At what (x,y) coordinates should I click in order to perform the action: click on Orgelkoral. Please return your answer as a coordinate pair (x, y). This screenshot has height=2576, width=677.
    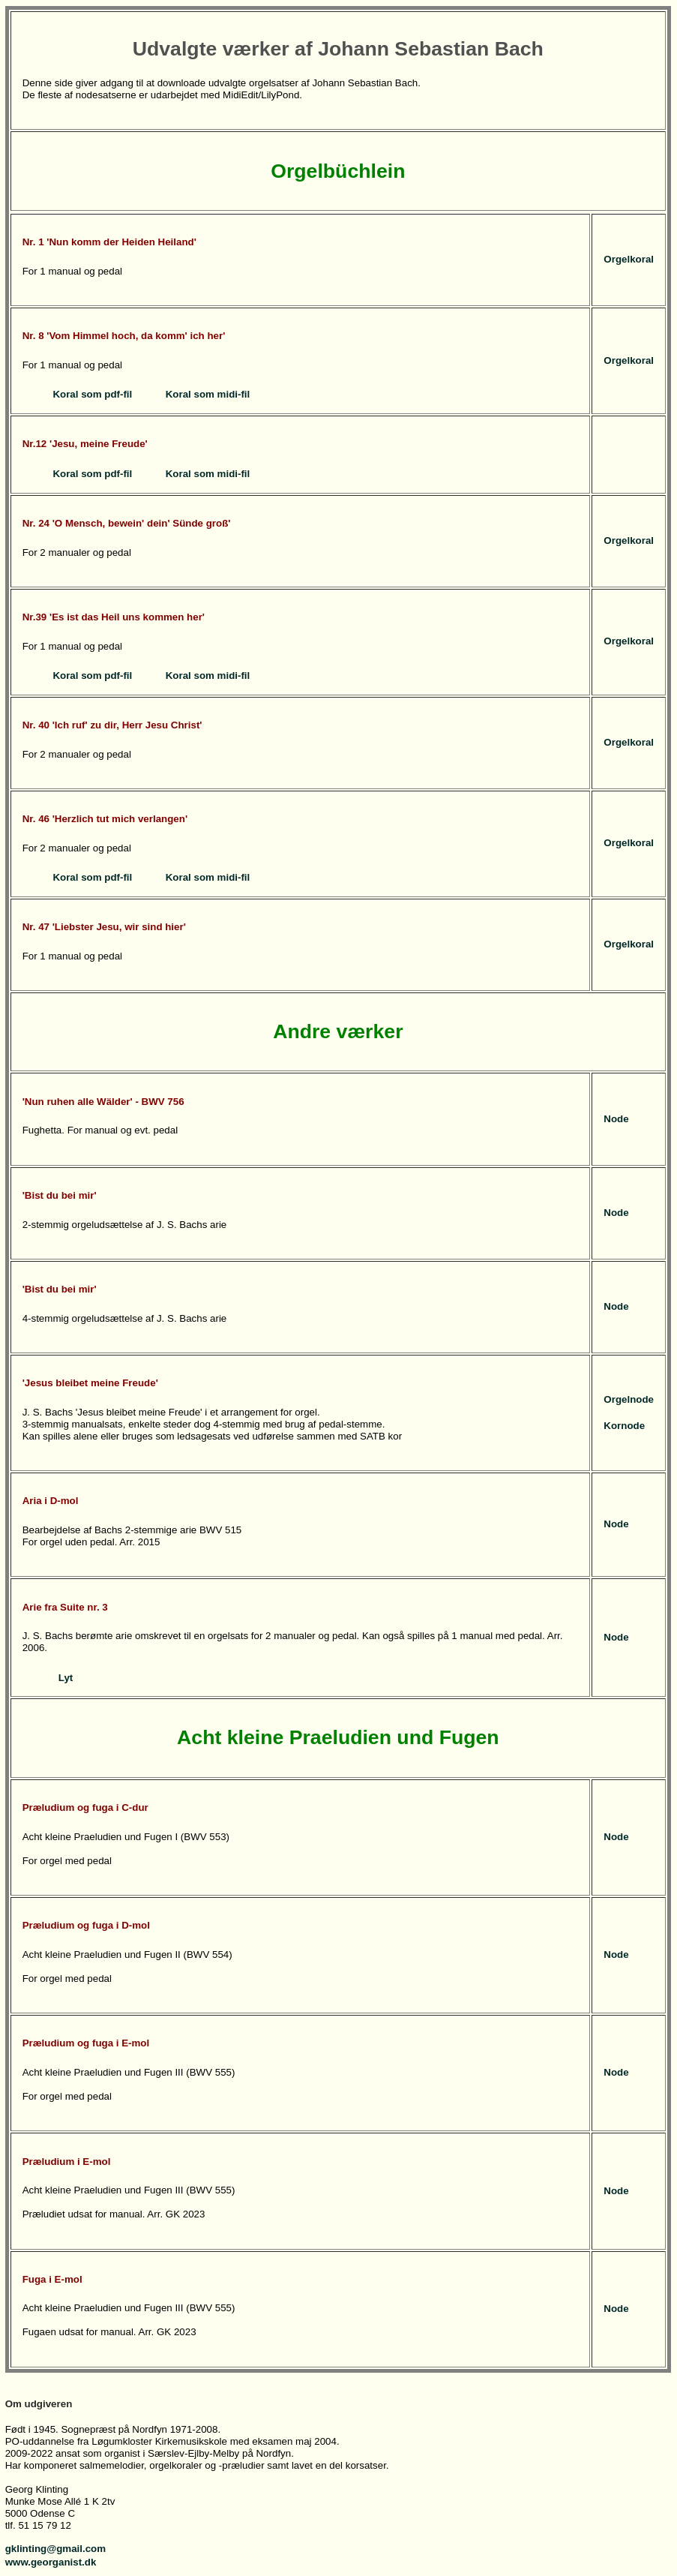
    Looking at the image, I should click on (629, 259).